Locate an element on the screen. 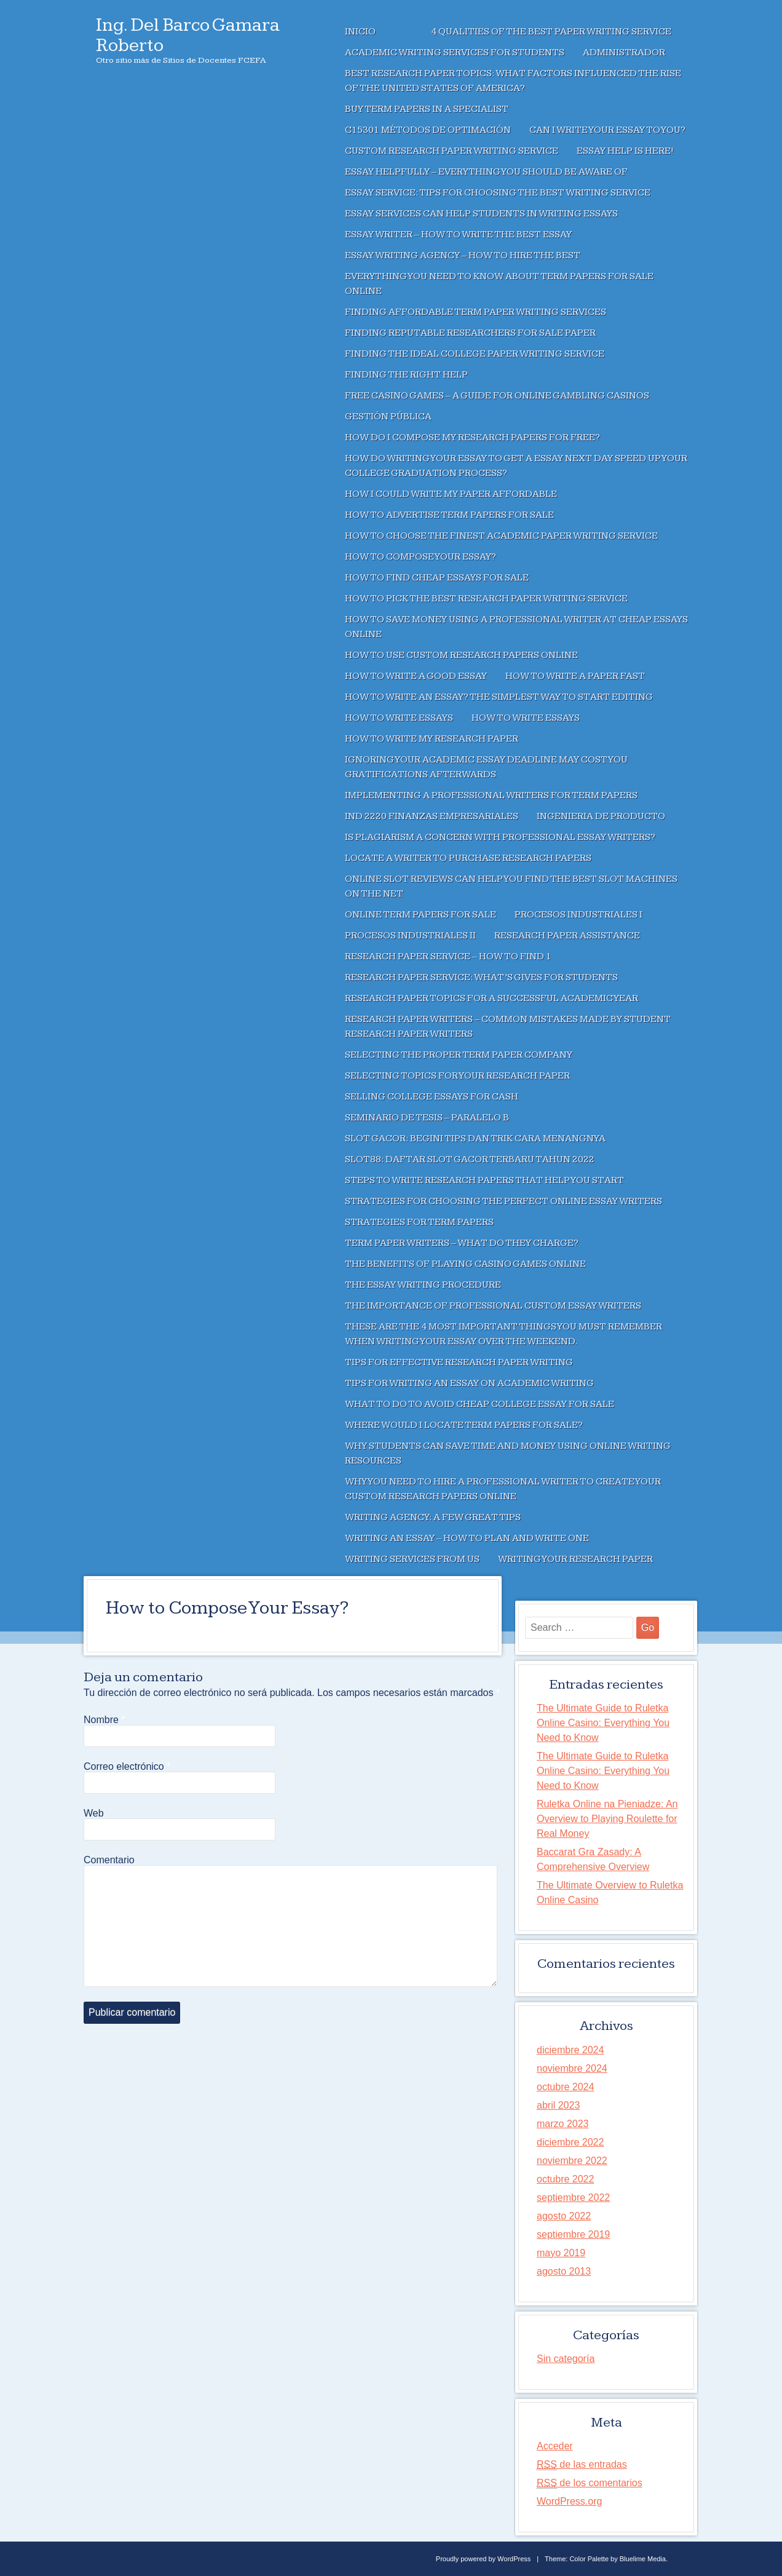 The image size is (782, 2576). How to Advertise Term Papers For Sale is located at coordinates (449, 515).